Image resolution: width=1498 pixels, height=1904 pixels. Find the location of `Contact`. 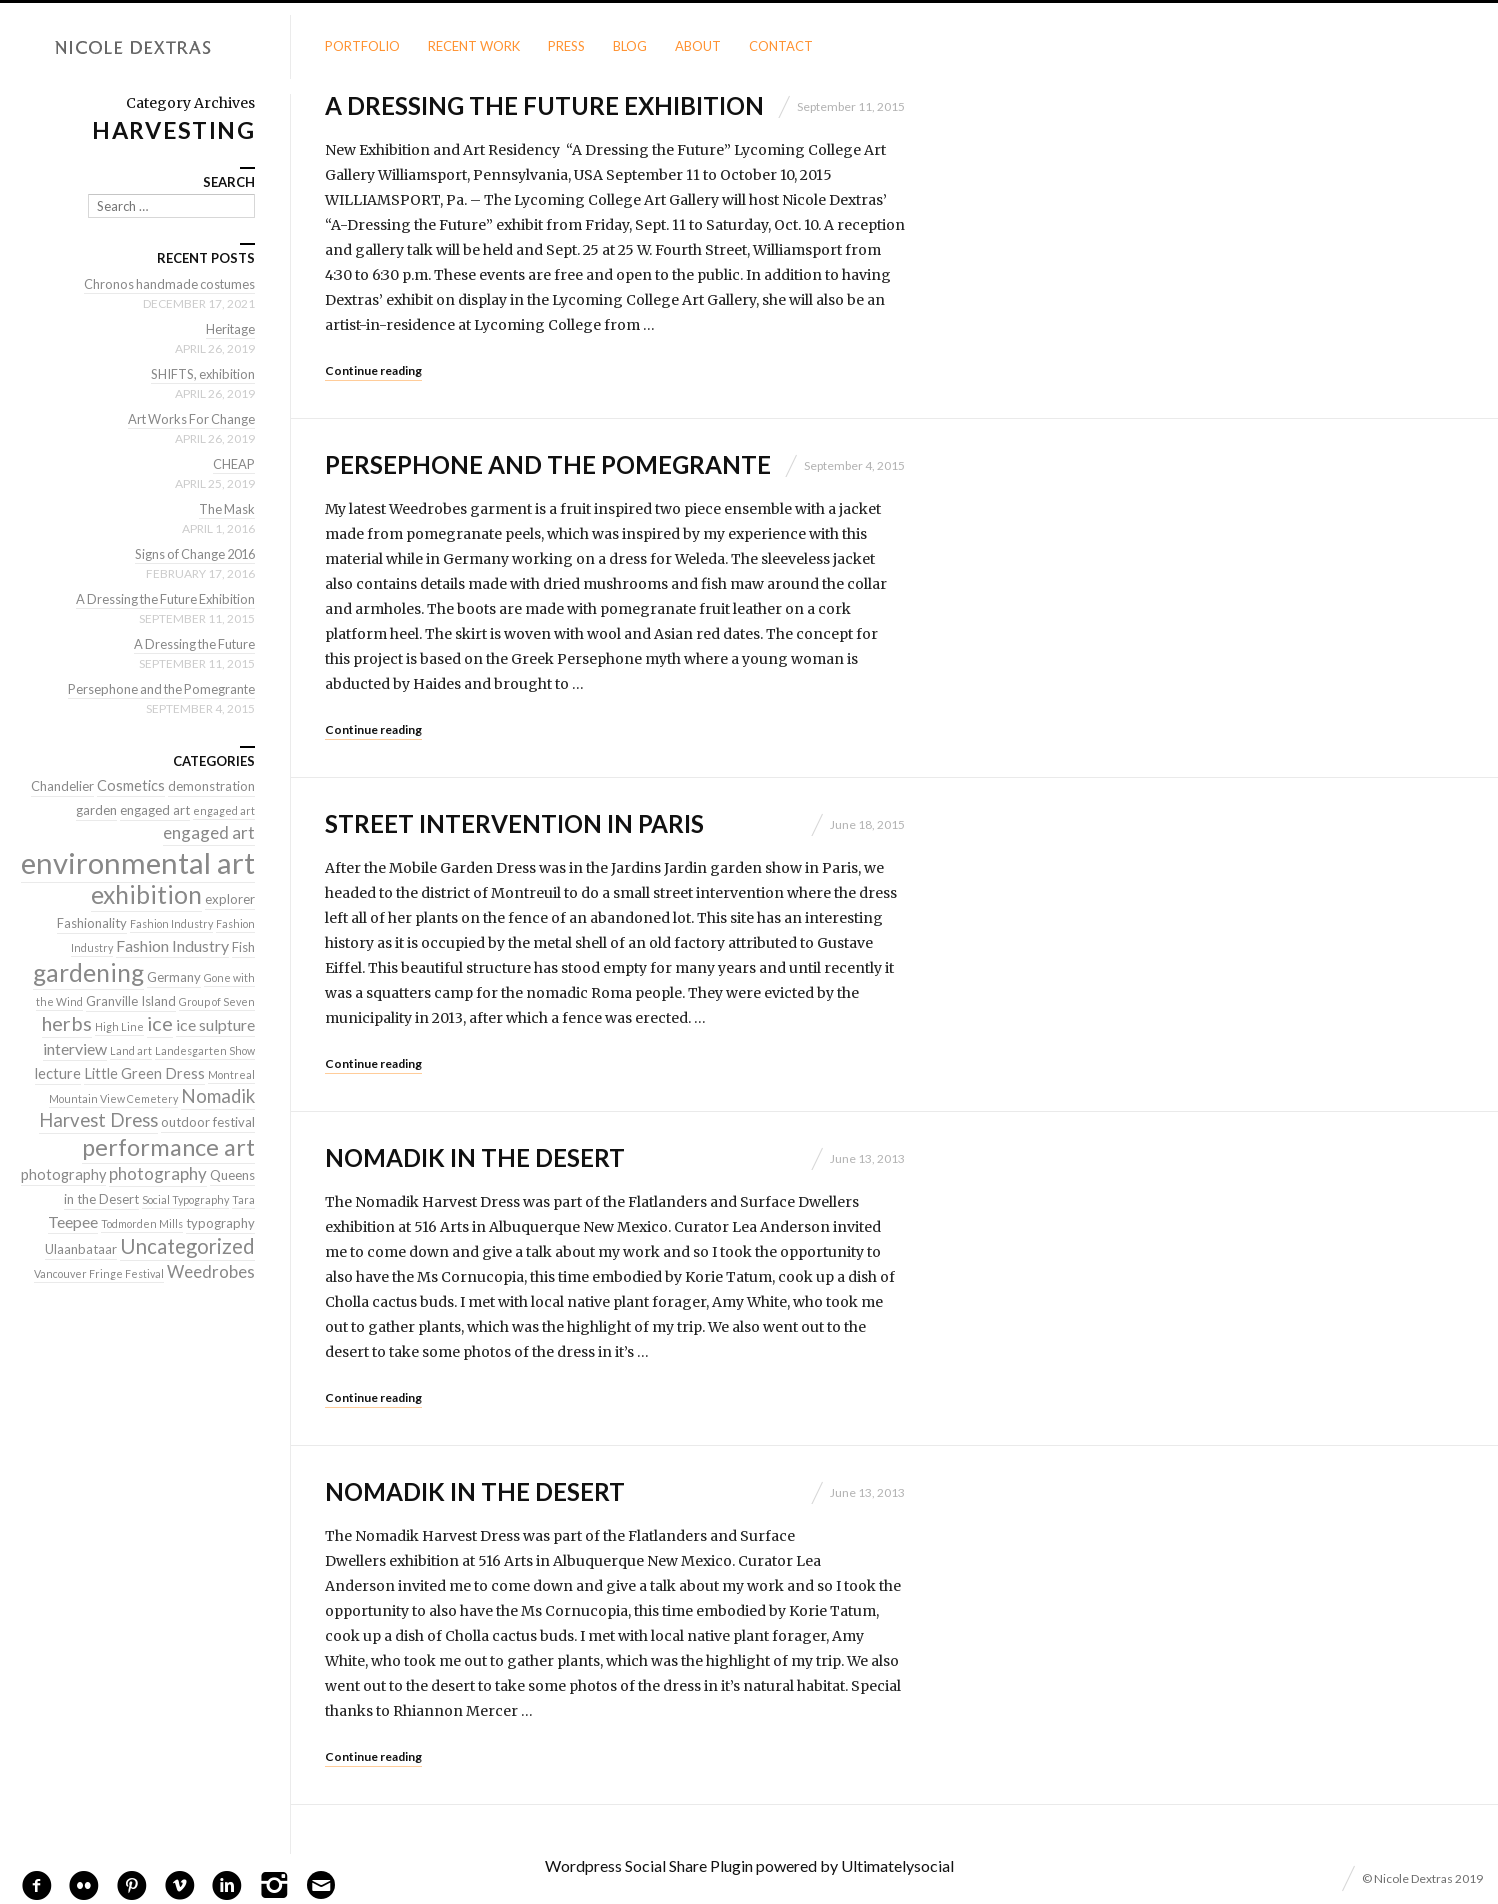

Contact is located at coordinates (781, 46).